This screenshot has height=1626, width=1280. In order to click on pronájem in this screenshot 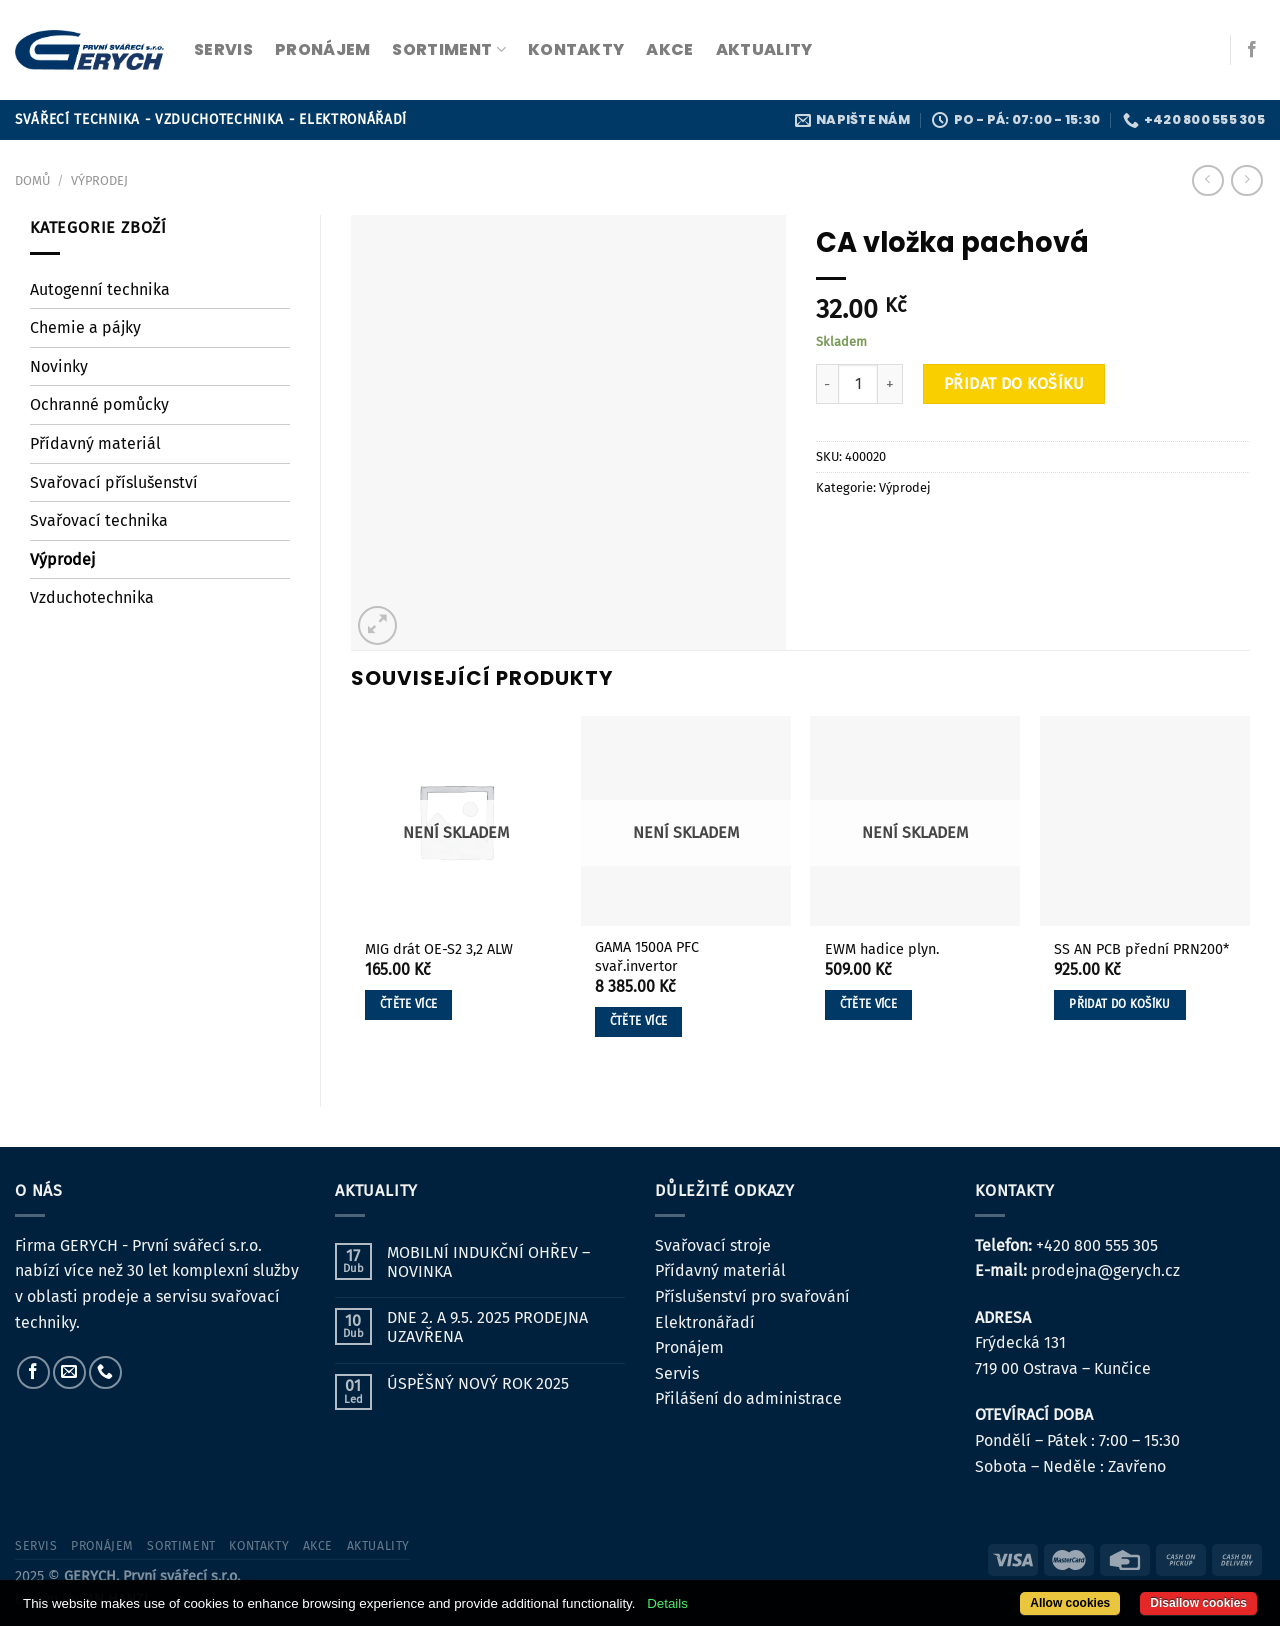, I will do `click(323, 49)`.